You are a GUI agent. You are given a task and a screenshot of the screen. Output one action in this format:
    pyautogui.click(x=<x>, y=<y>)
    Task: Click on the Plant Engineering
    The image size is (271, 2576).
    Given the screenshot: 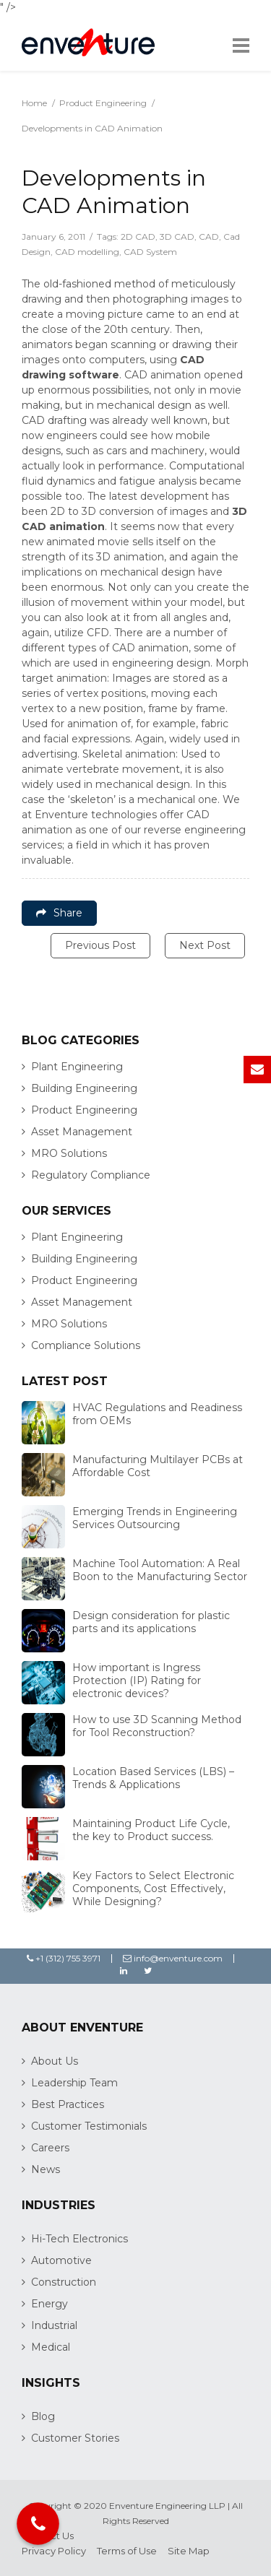 What is the action you would take?
    pyautogui.click(x=77, y=1066)
    